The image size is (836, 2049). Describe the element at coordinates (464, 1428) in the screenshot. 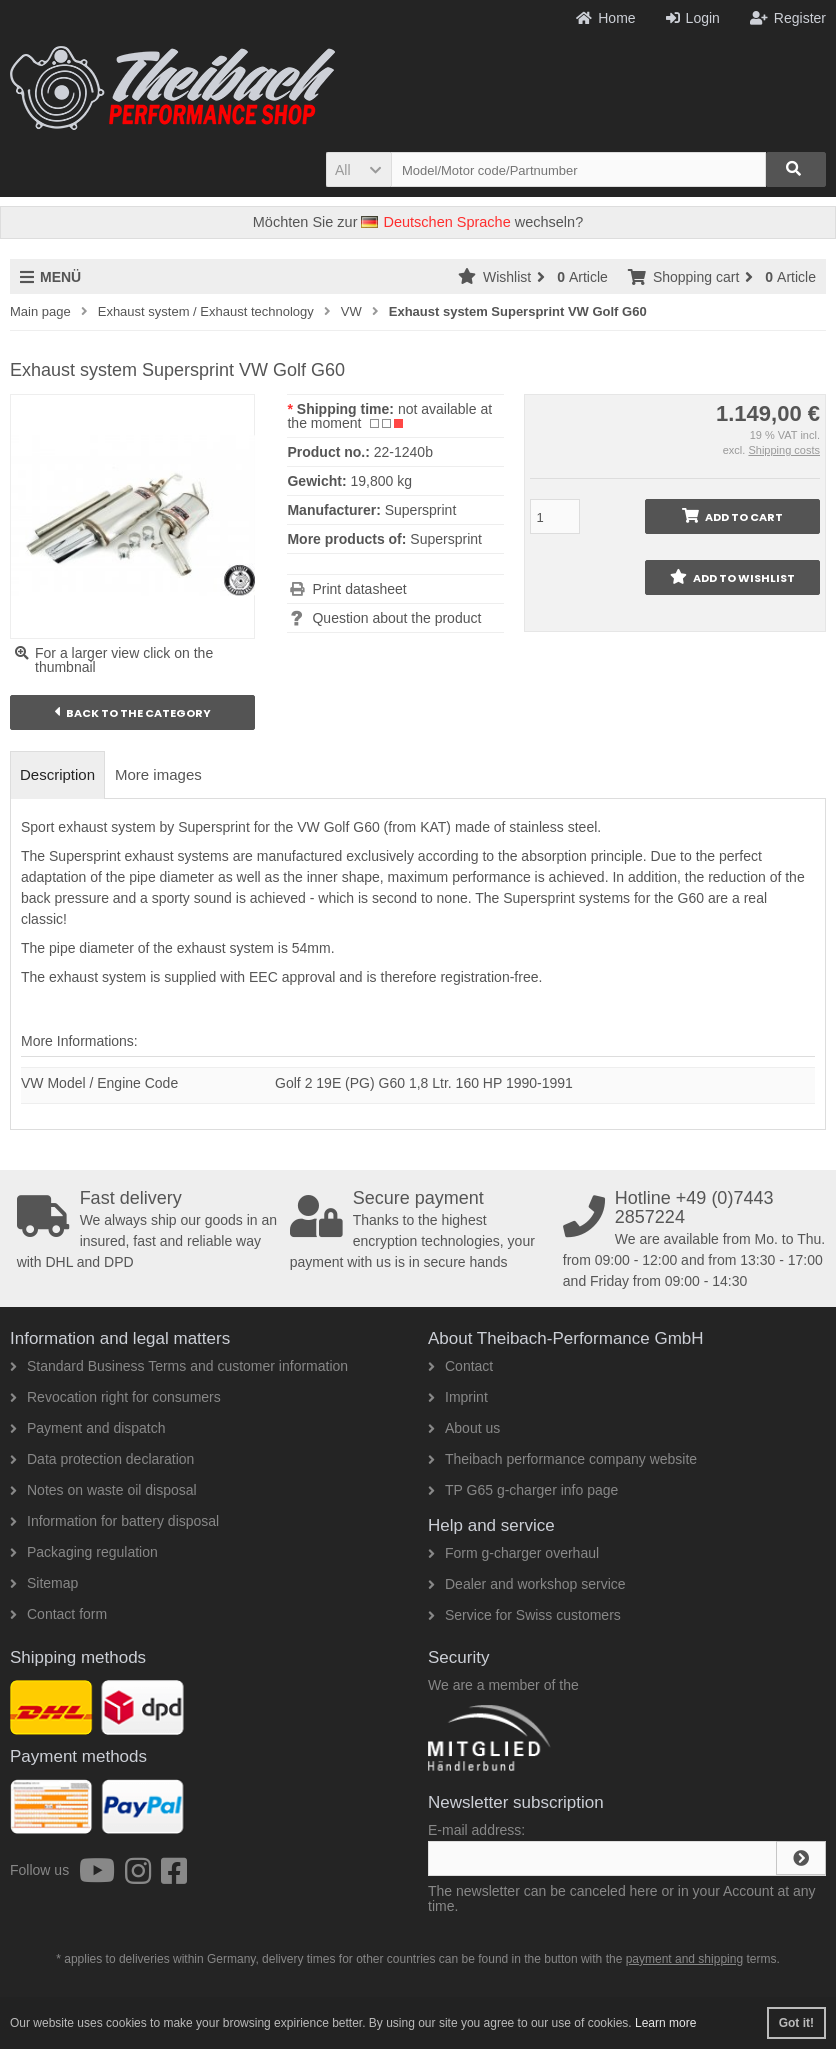

I see `About us` at that location.